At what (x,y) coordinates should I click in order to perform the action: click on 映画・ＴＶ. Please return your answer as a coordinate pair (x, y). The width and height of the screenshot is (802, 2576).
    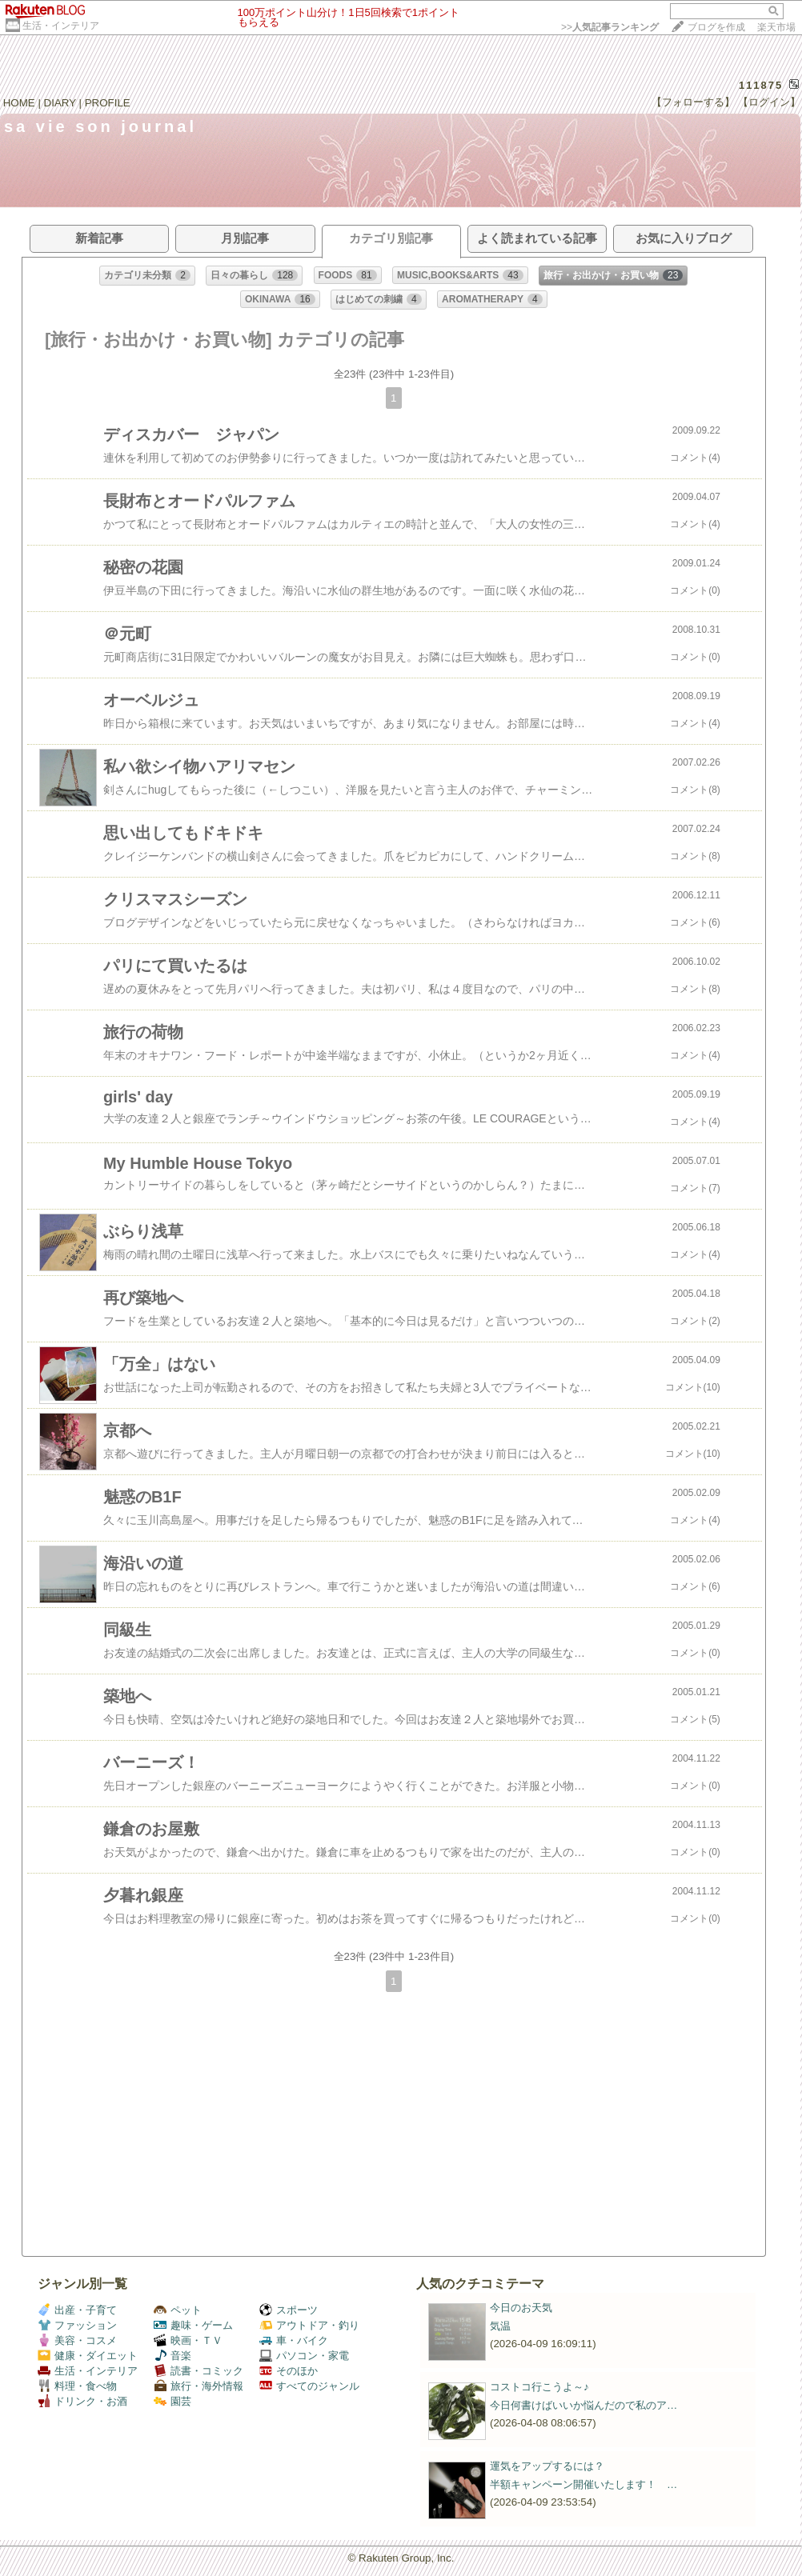
    Looking at the image, I should click on (188, 2340).